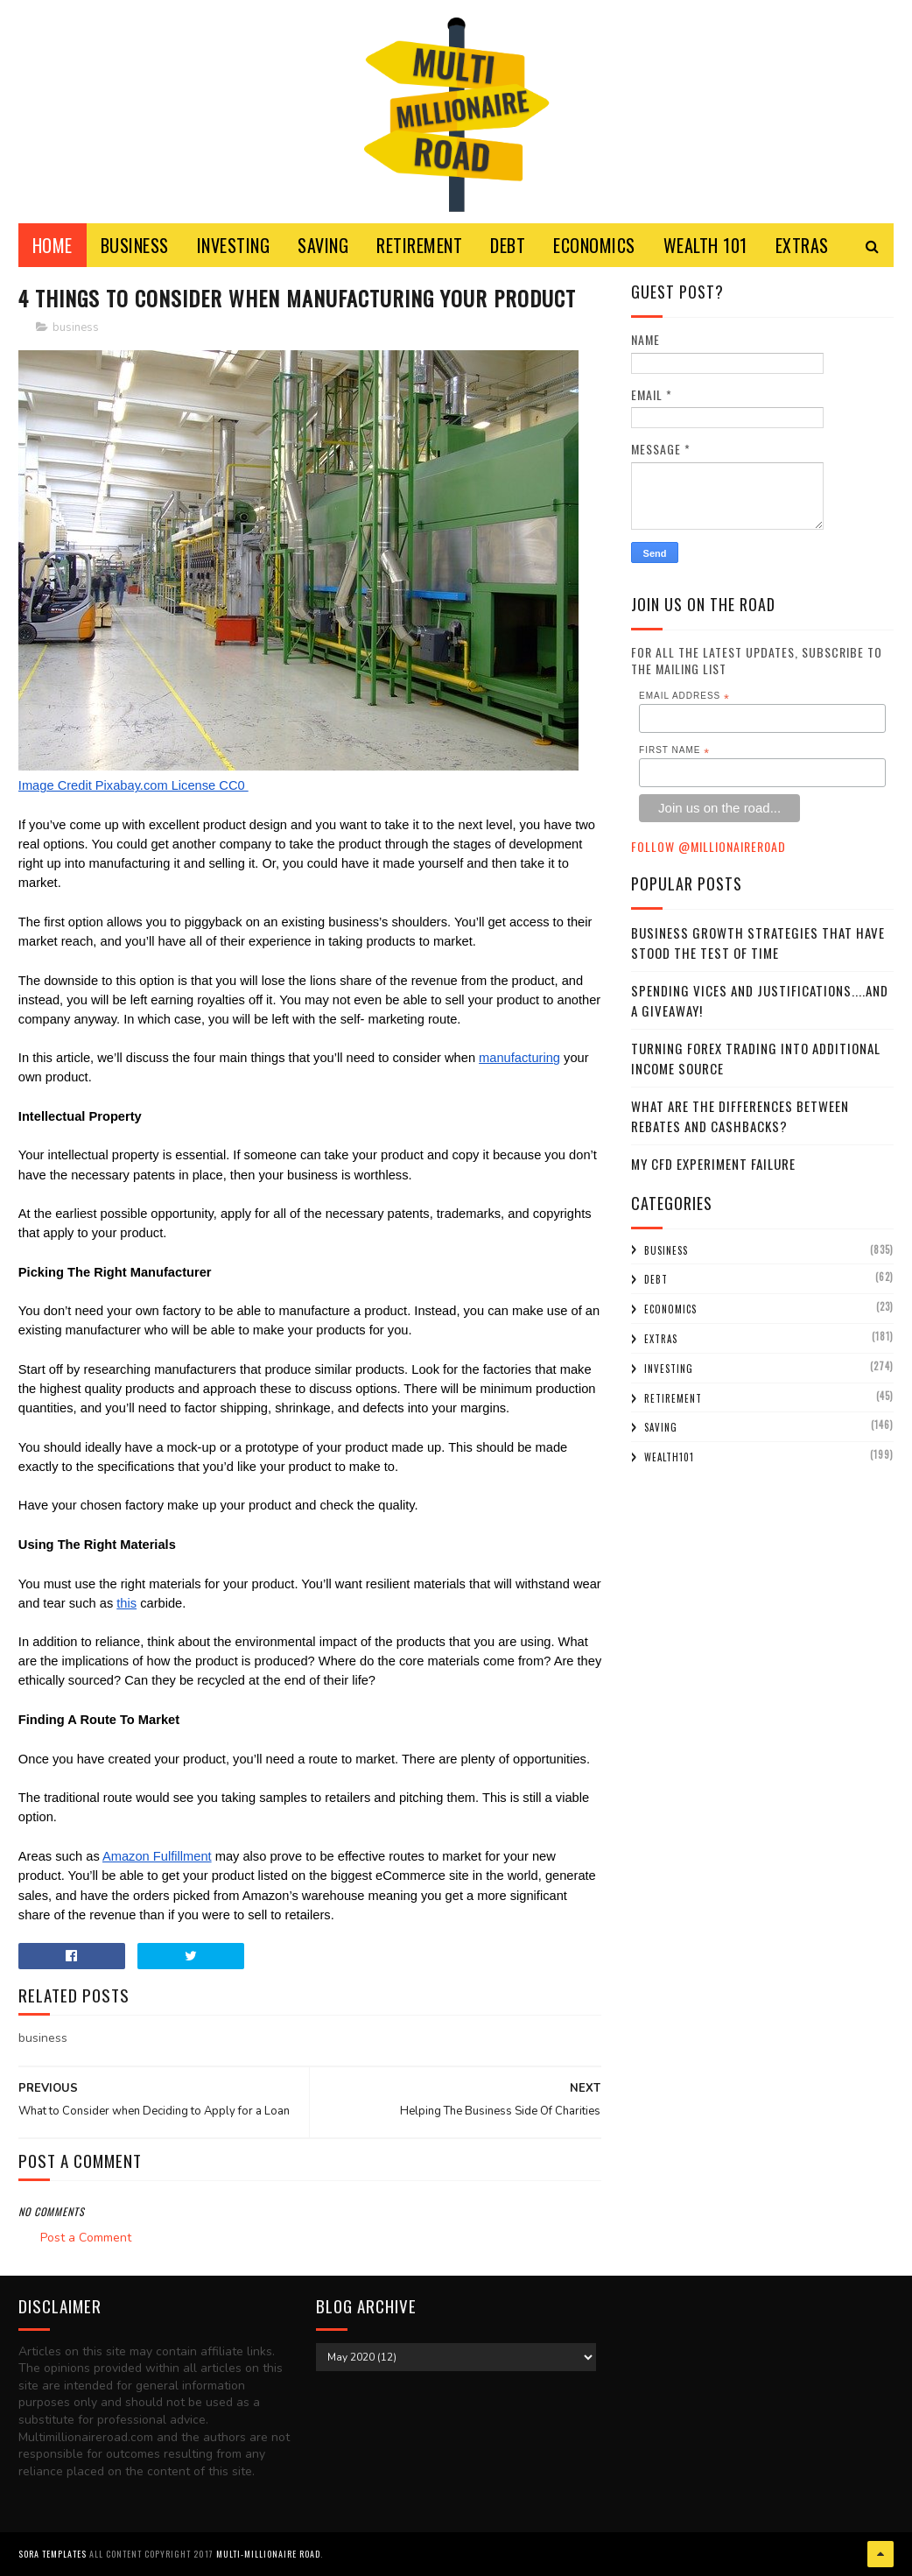 This screenshot has width=912, height=2576. What do you see at coordinates (660, 1339) in the screenshot?
I see `extras` at bounding box center [660, 1339].